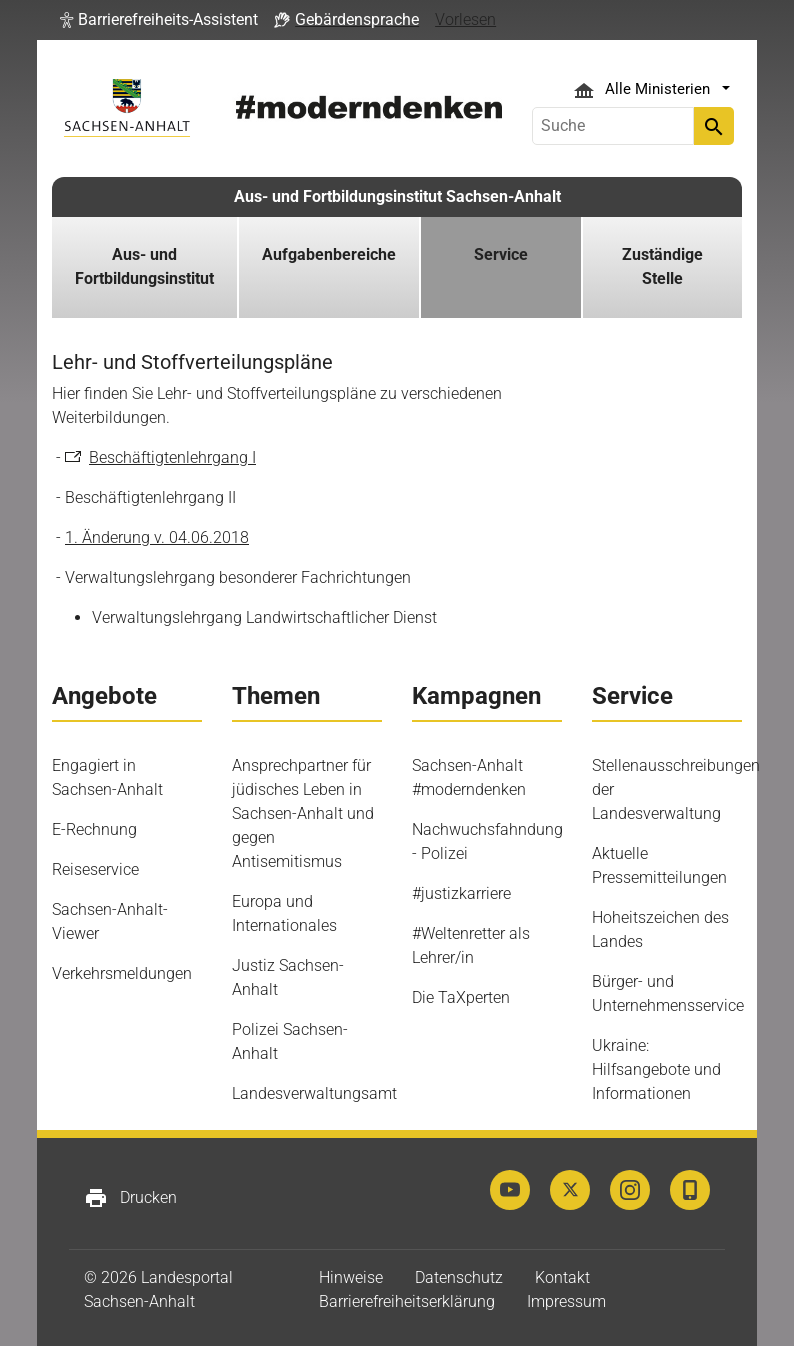  Describe the element at coordinates (459, 1277) in the screenshot. I see `Datenschutz` at that location.